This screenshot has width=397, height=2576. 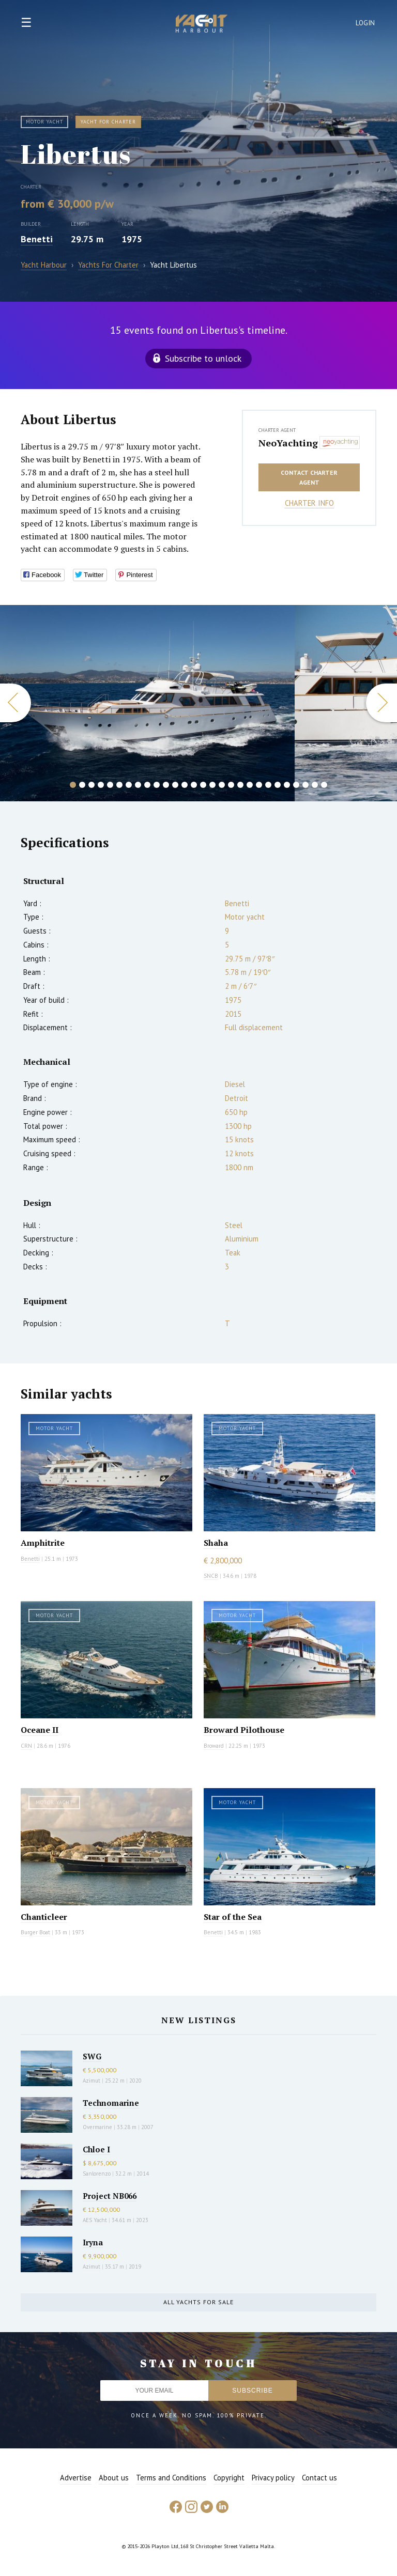 I want to click on Burger Boat, so click(x=35, y=1932).